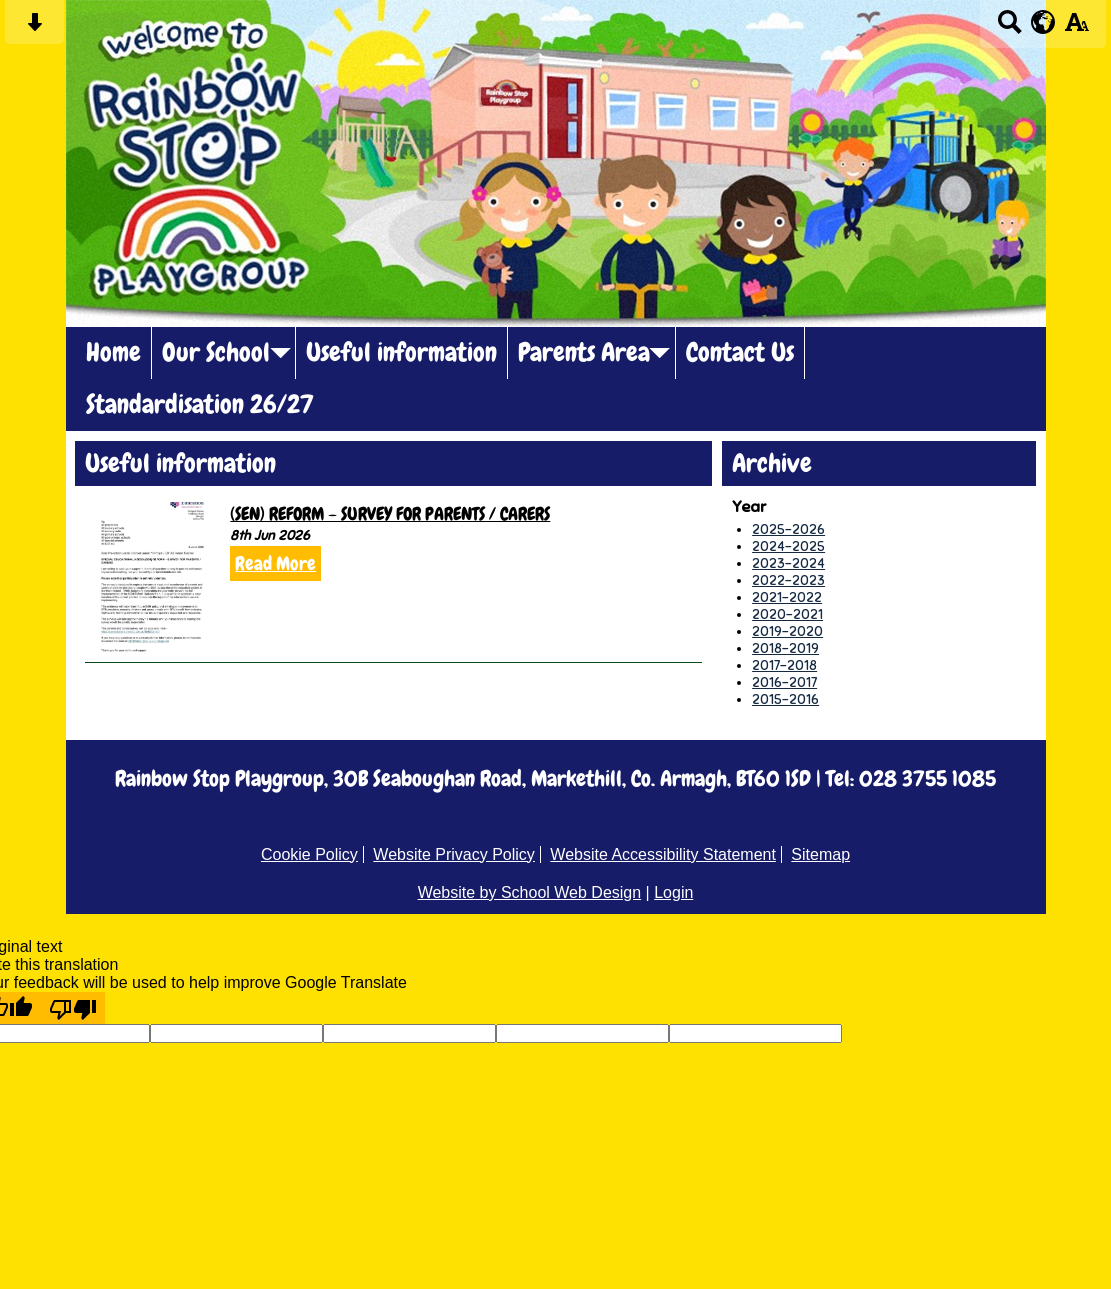 This screenshot has height=1289, width=1111. What do you see at coordinates (787, 597) in the screenshot?
I see `2021-2022` at bounding box center [787, 597].